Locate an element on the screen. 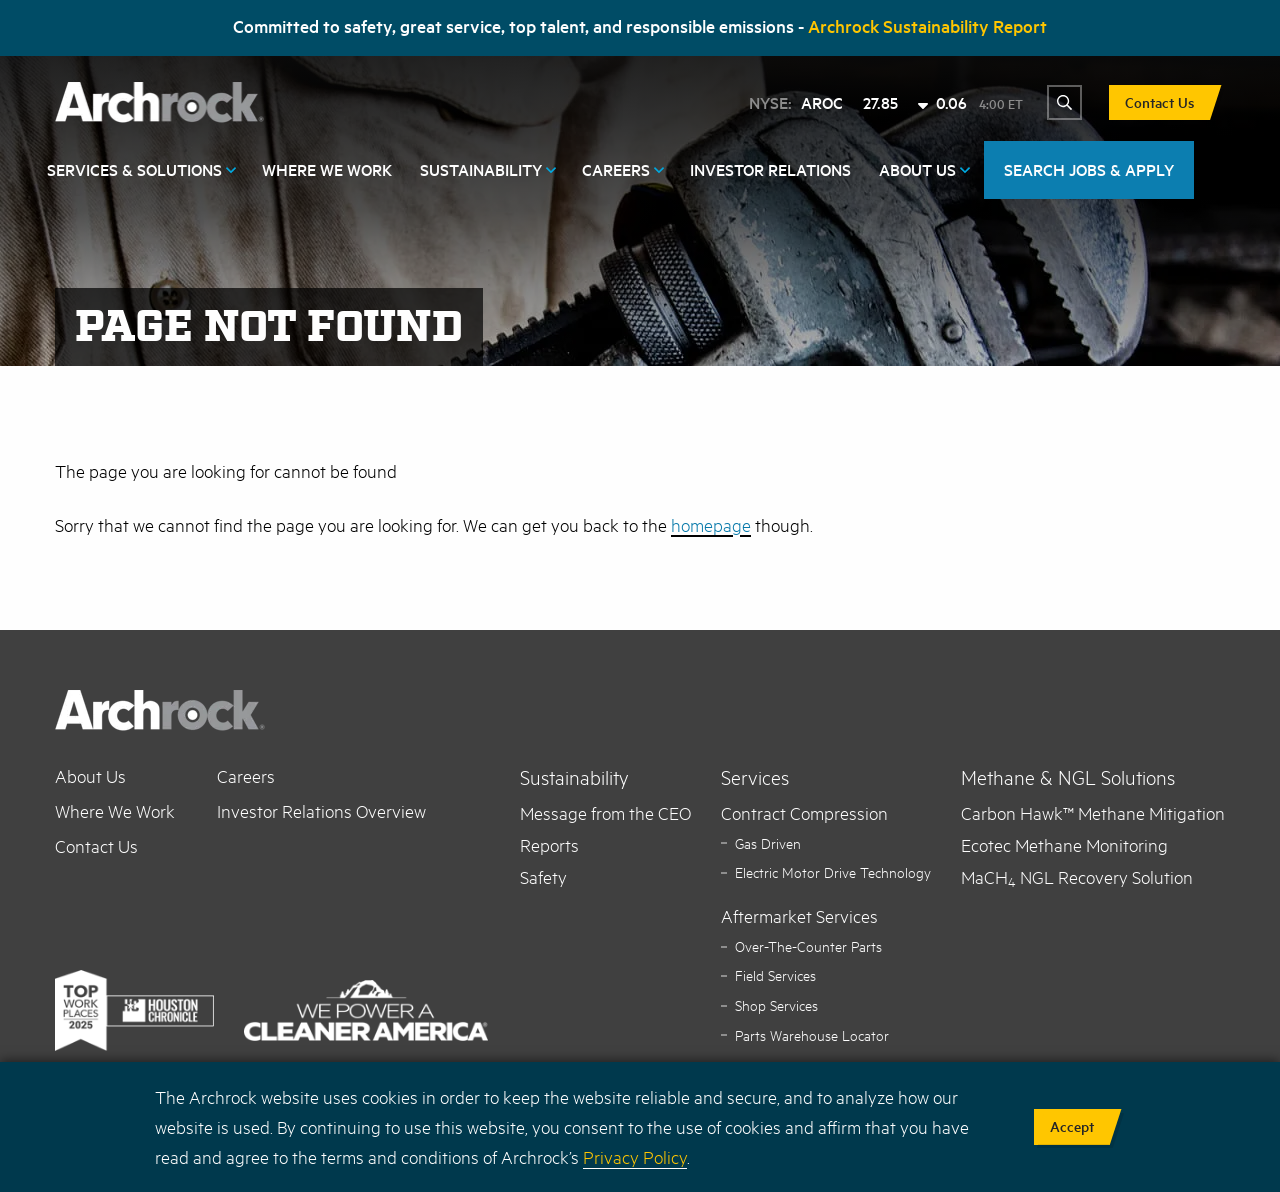 This screenshot has height=1192, width=1280. Methane & NGL Solutions is located at coordinates (1068, 777).